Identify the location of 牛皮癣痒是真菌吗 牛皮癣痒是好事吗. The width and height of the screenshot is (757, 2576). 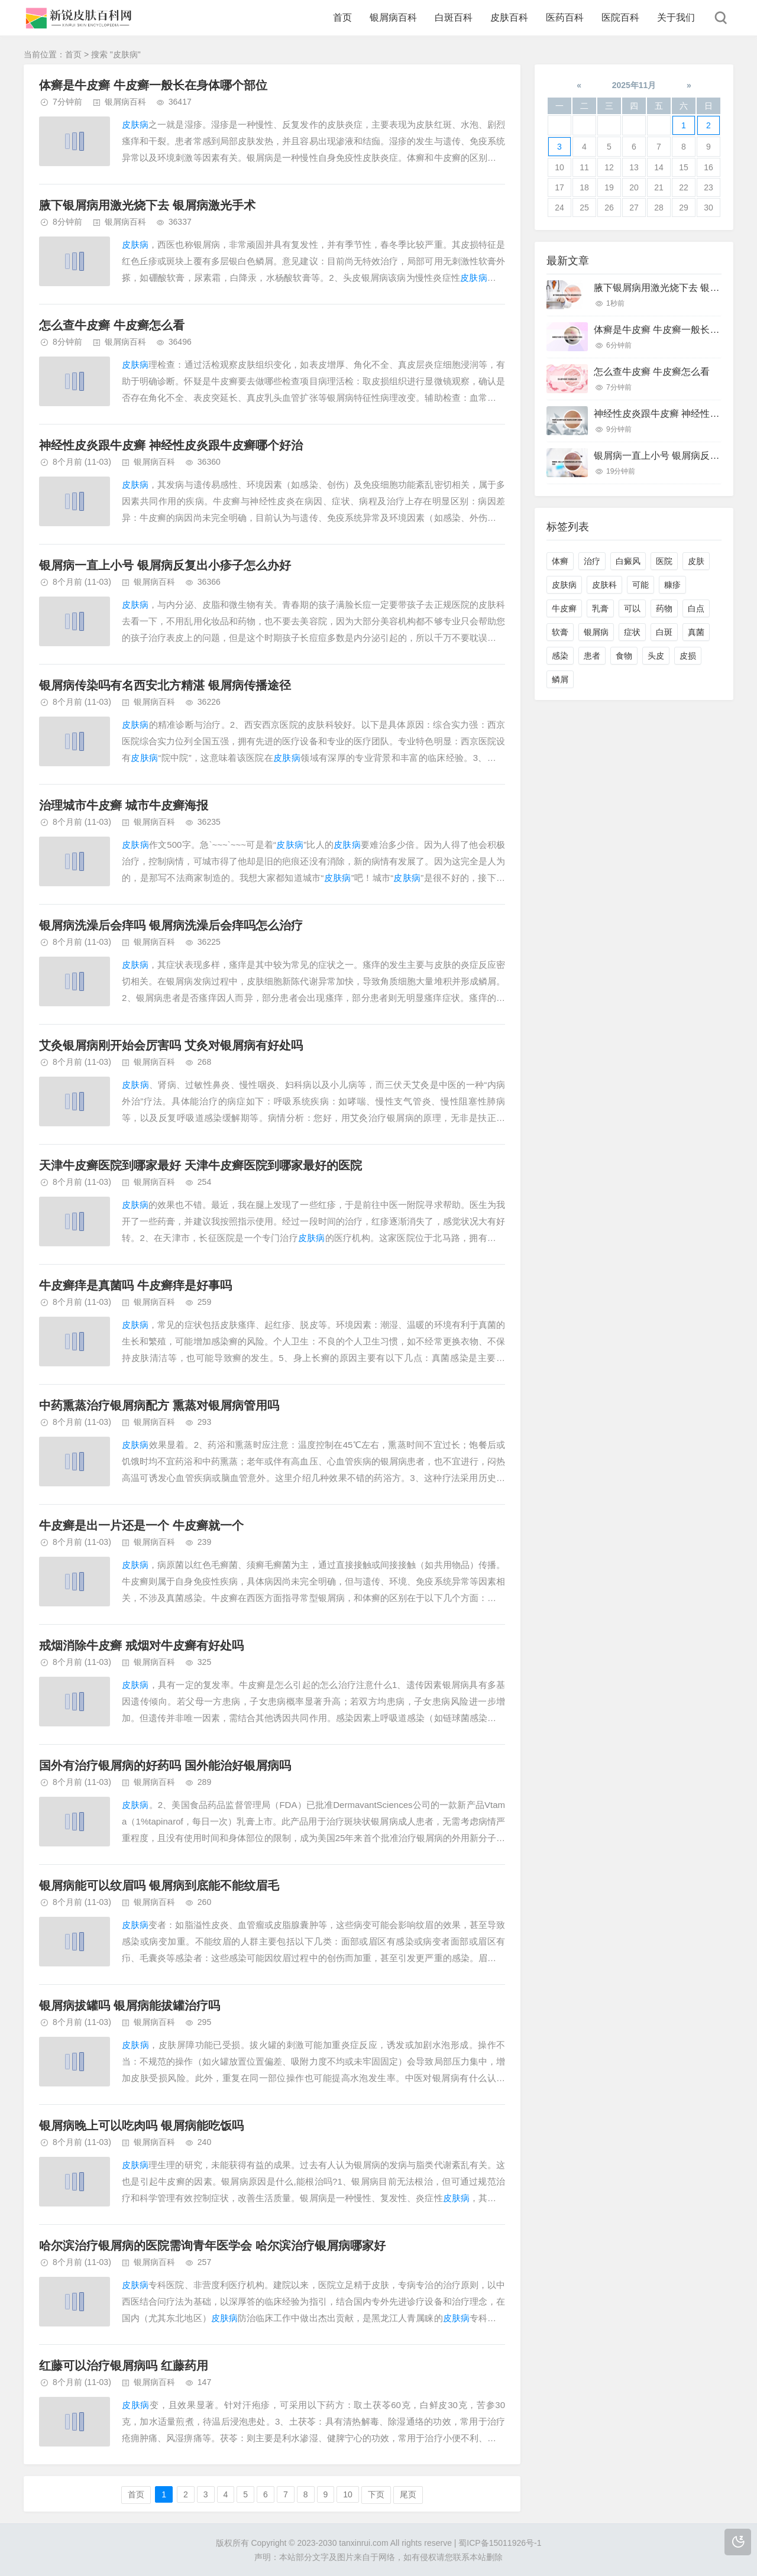
(135, 1285).